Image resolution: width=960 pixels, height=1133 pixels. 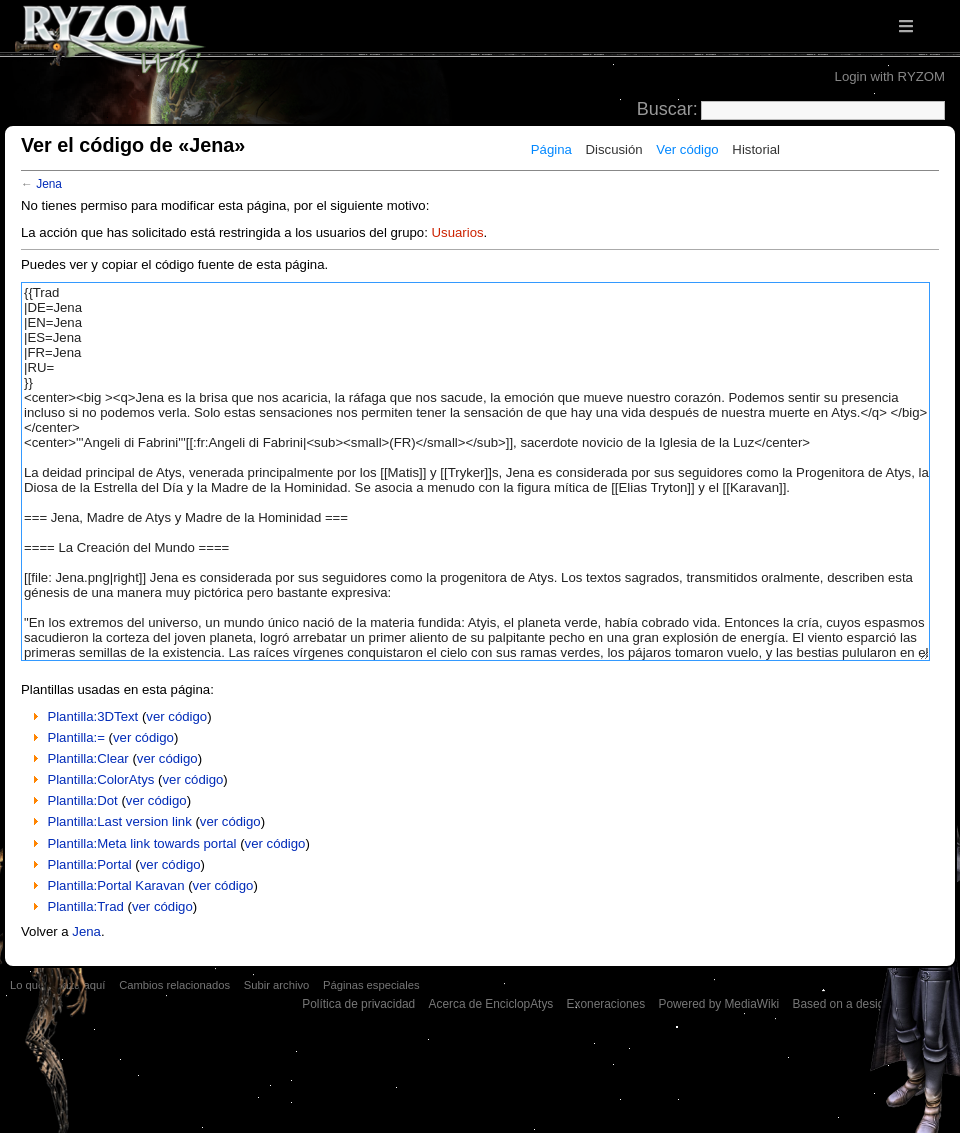 I want to click on Plantilla:Portal Karavan, so click(x=115, y=885).